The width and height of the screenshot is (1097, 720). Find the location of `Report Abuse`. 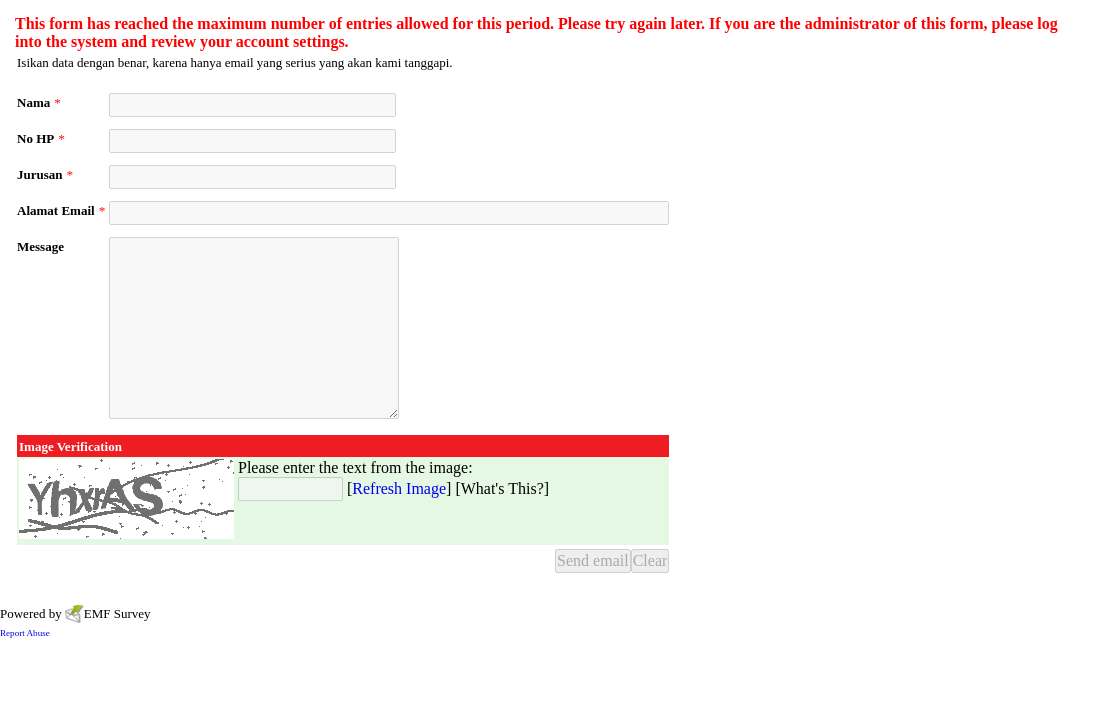

Report Abuse is located at coordinates (25, 633).